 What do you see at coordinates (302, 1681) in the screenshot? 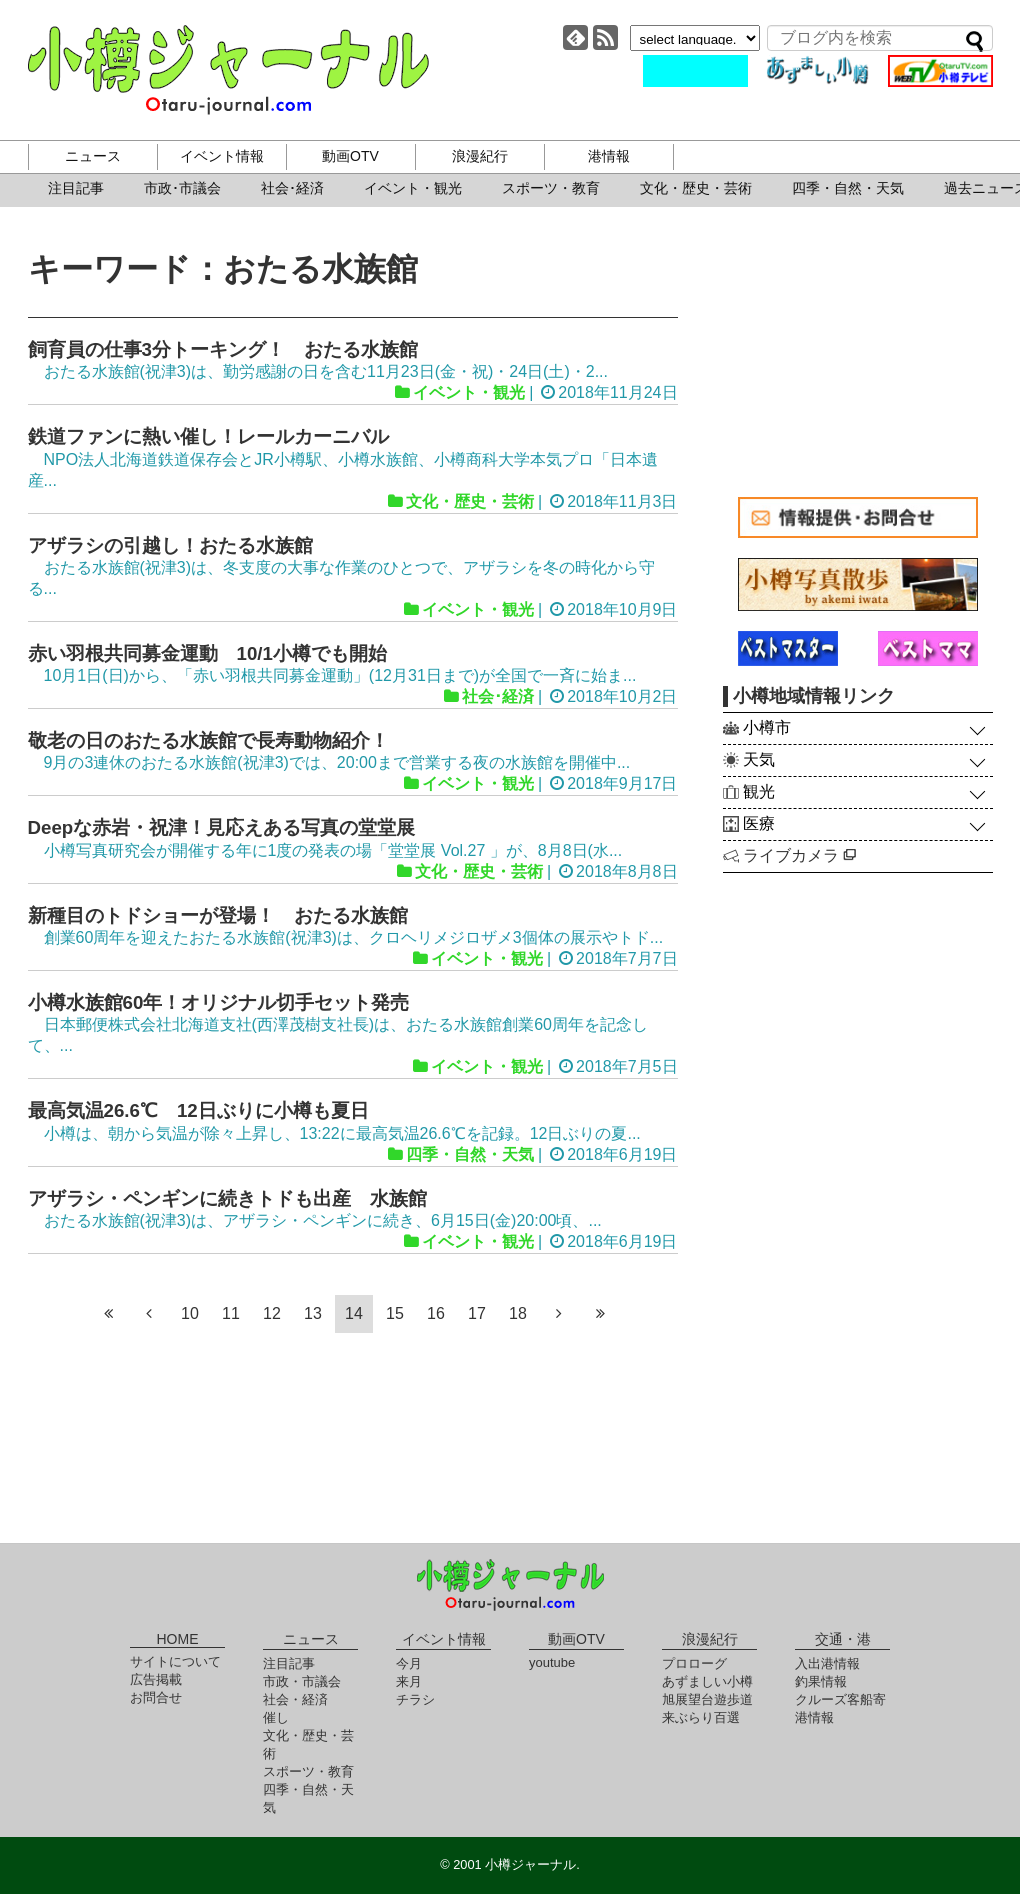
I see `市政・市議会` at bounding box center [302, 1681].